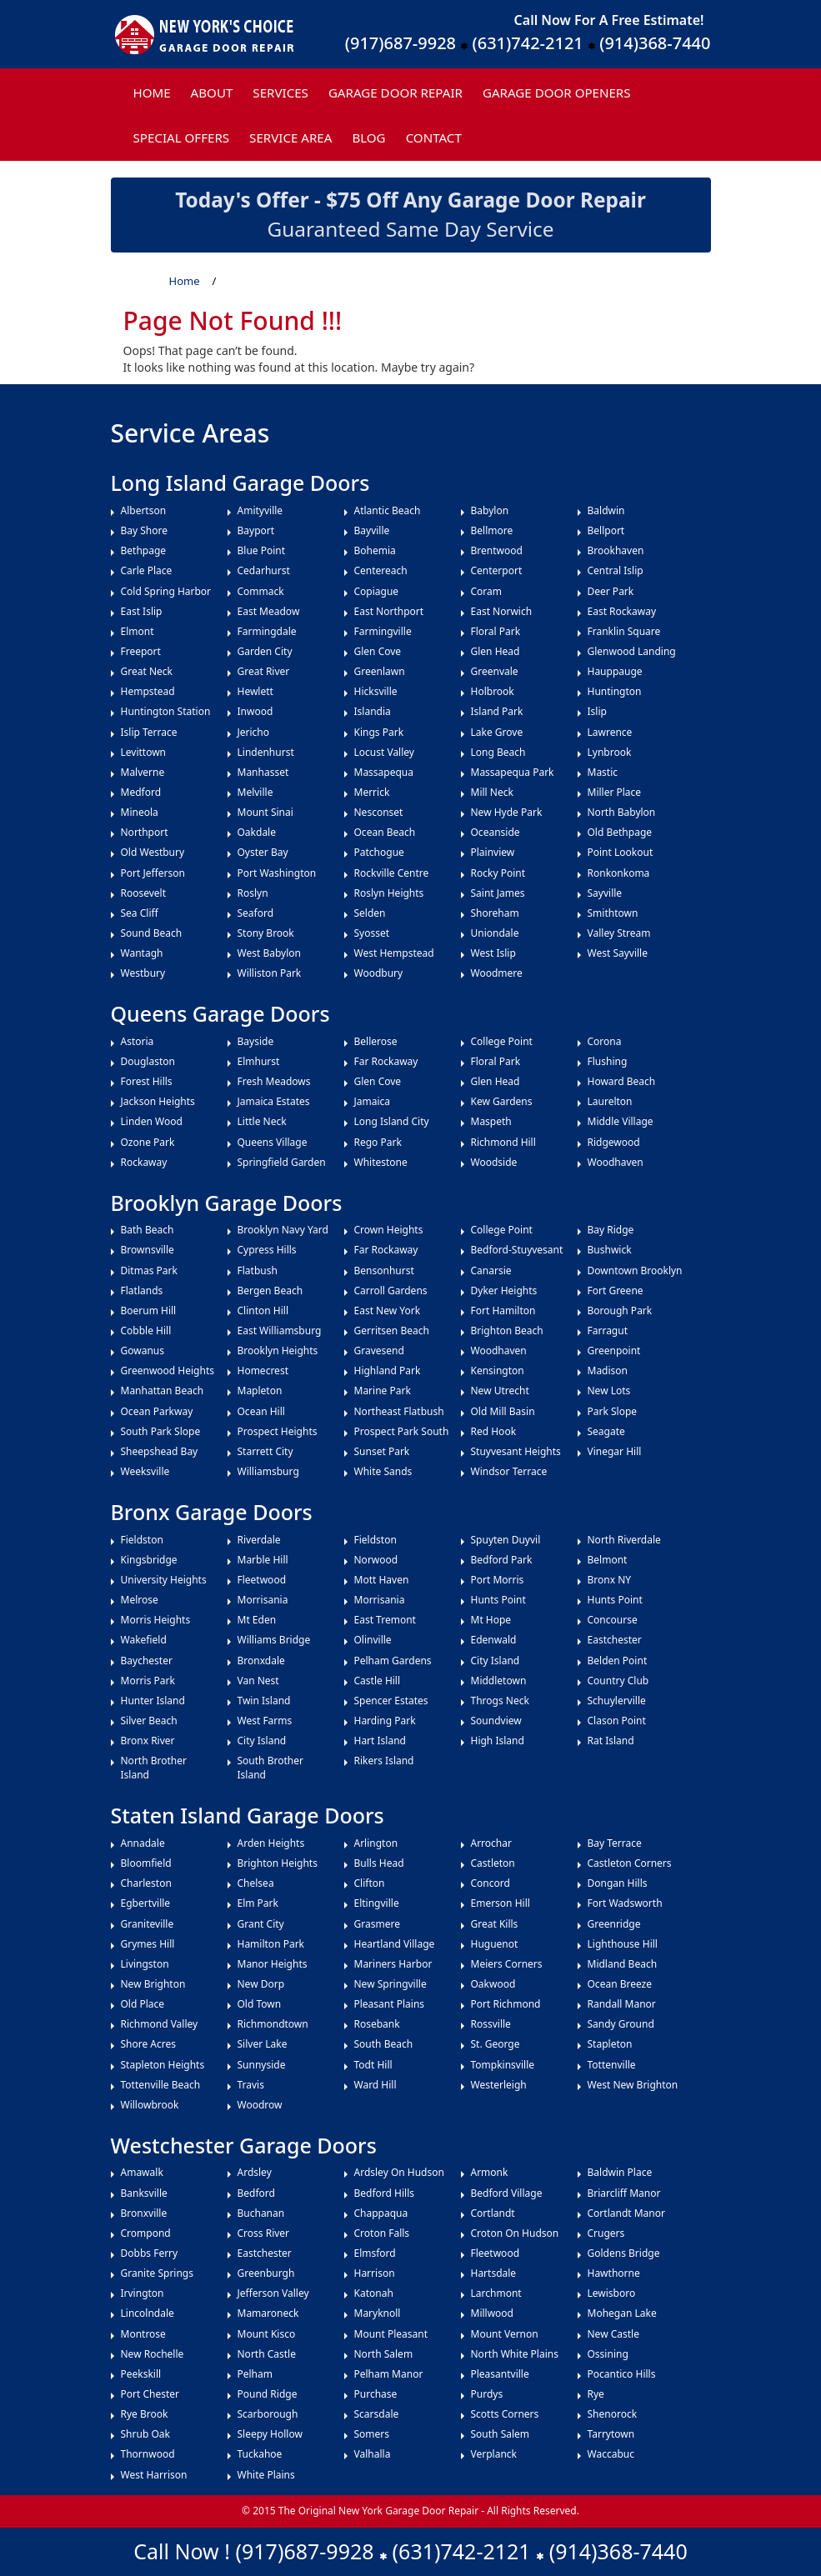 Image resolution: width=821 pixels, height=2576 pixels. Describe the element at coordinates (161, 1431) in the screenshot. I see `South Park Slope` at that location.